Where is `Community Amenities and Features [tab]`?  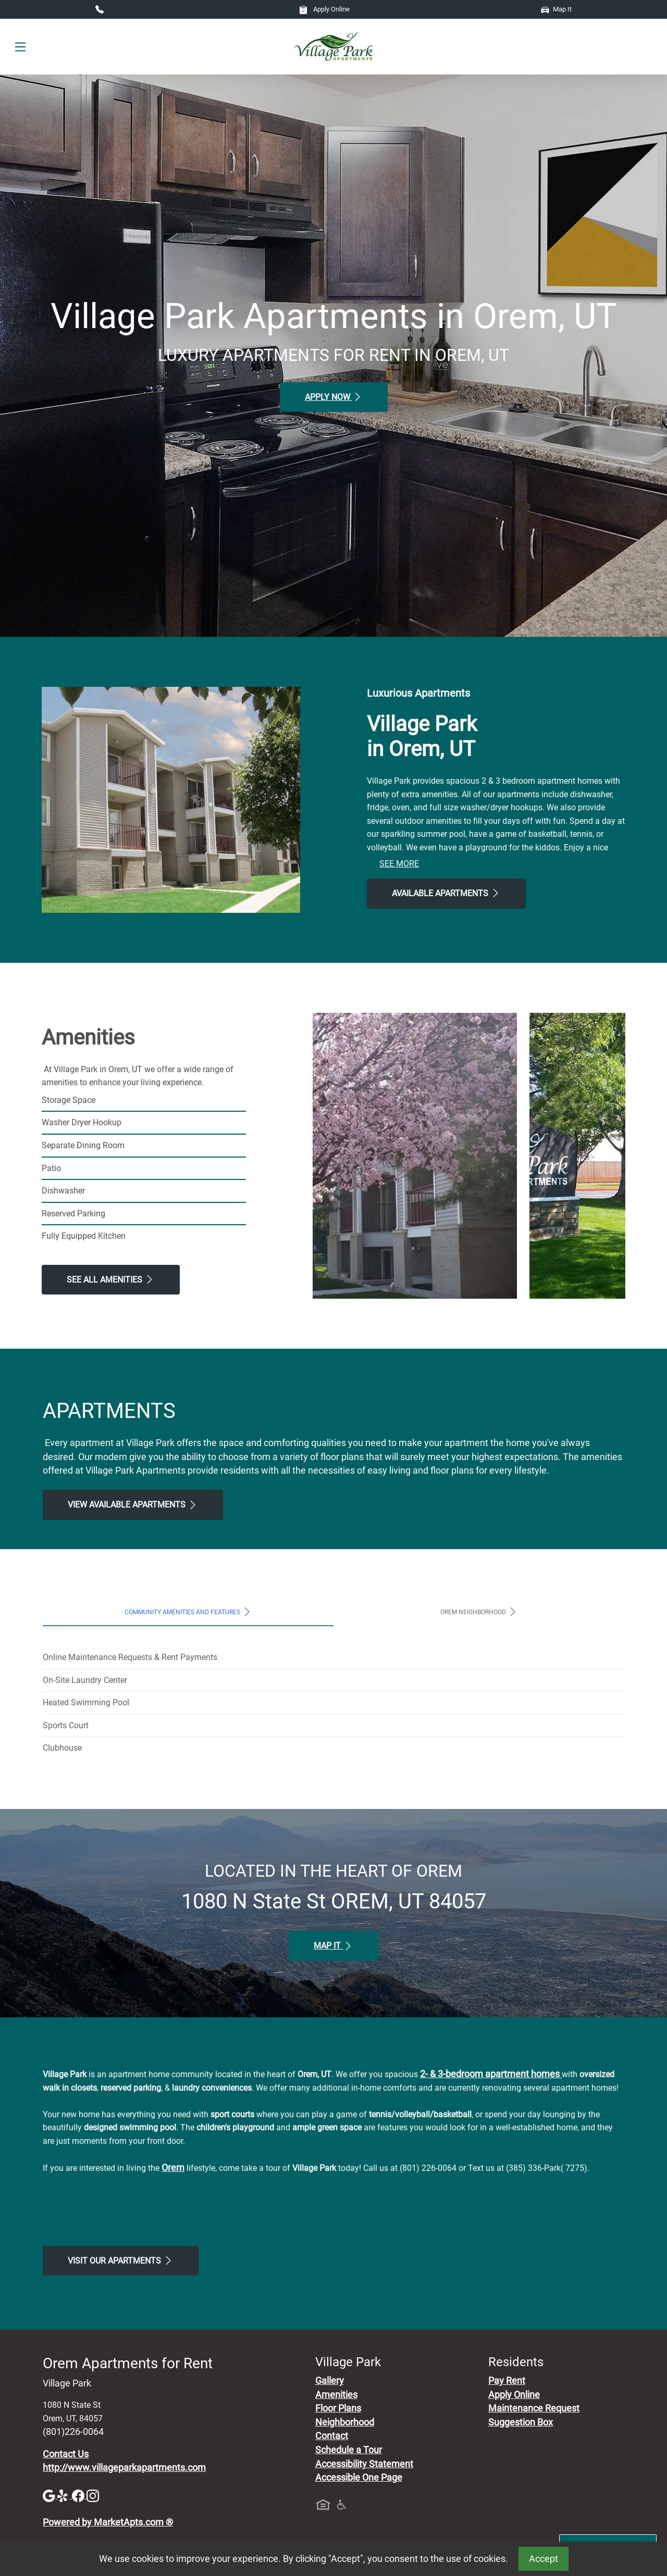 Community Amenities and Features [tab] is located at coordinates (188, 1611).